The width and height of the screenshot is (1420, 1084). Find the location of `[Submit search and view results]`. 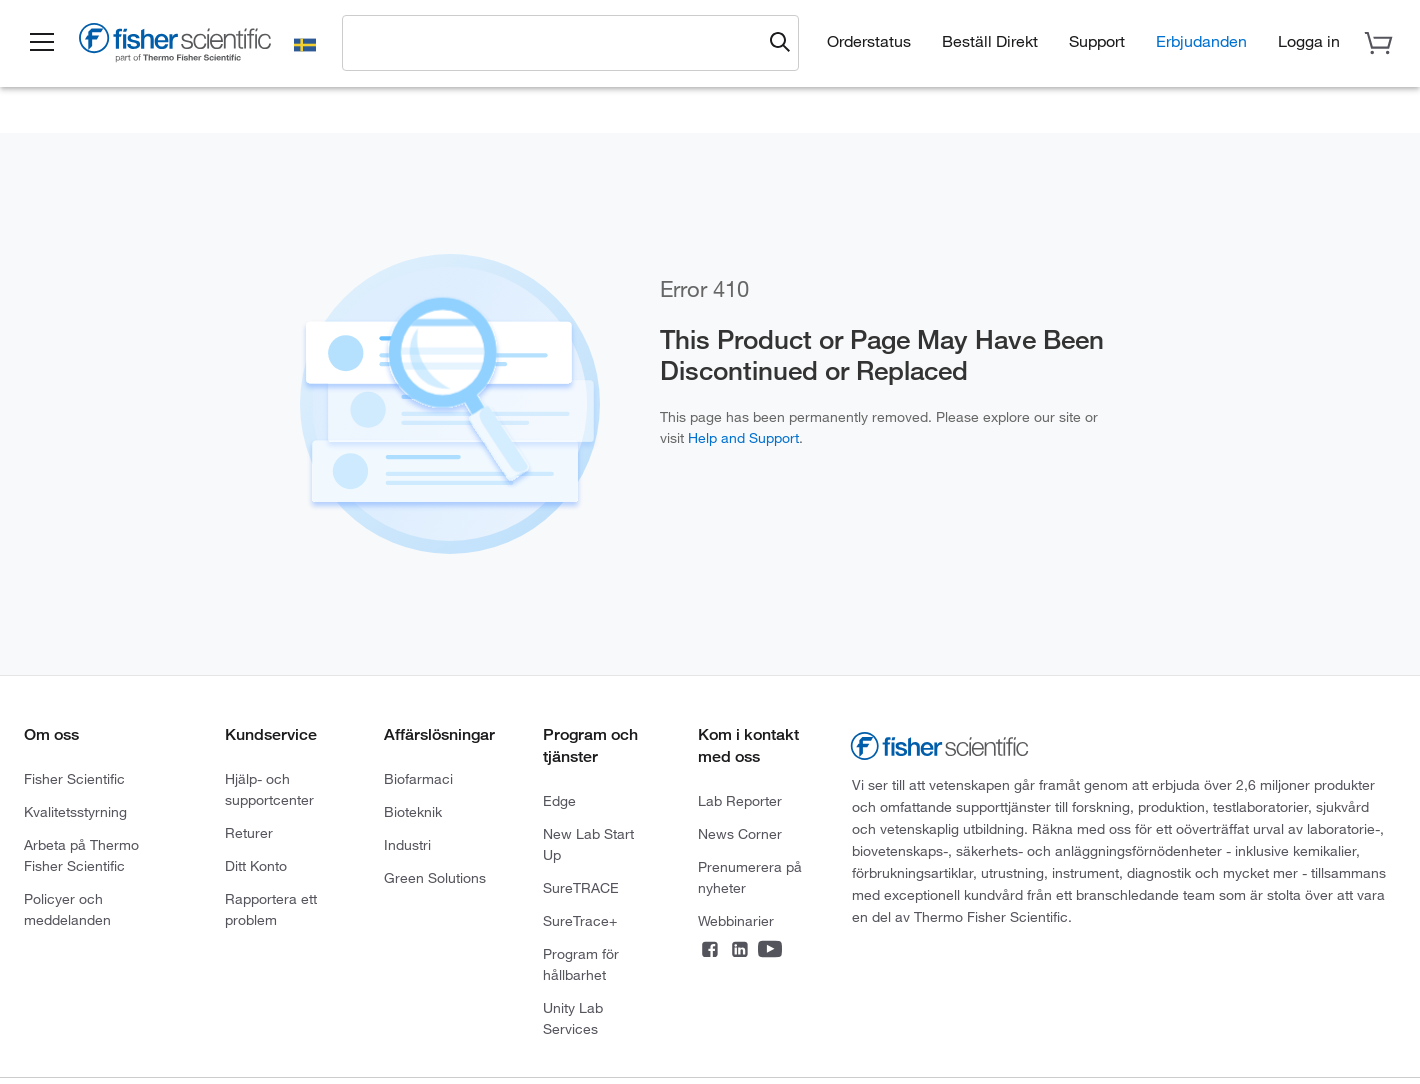

[Submit search and view results] is located at coordinates (780, 43).